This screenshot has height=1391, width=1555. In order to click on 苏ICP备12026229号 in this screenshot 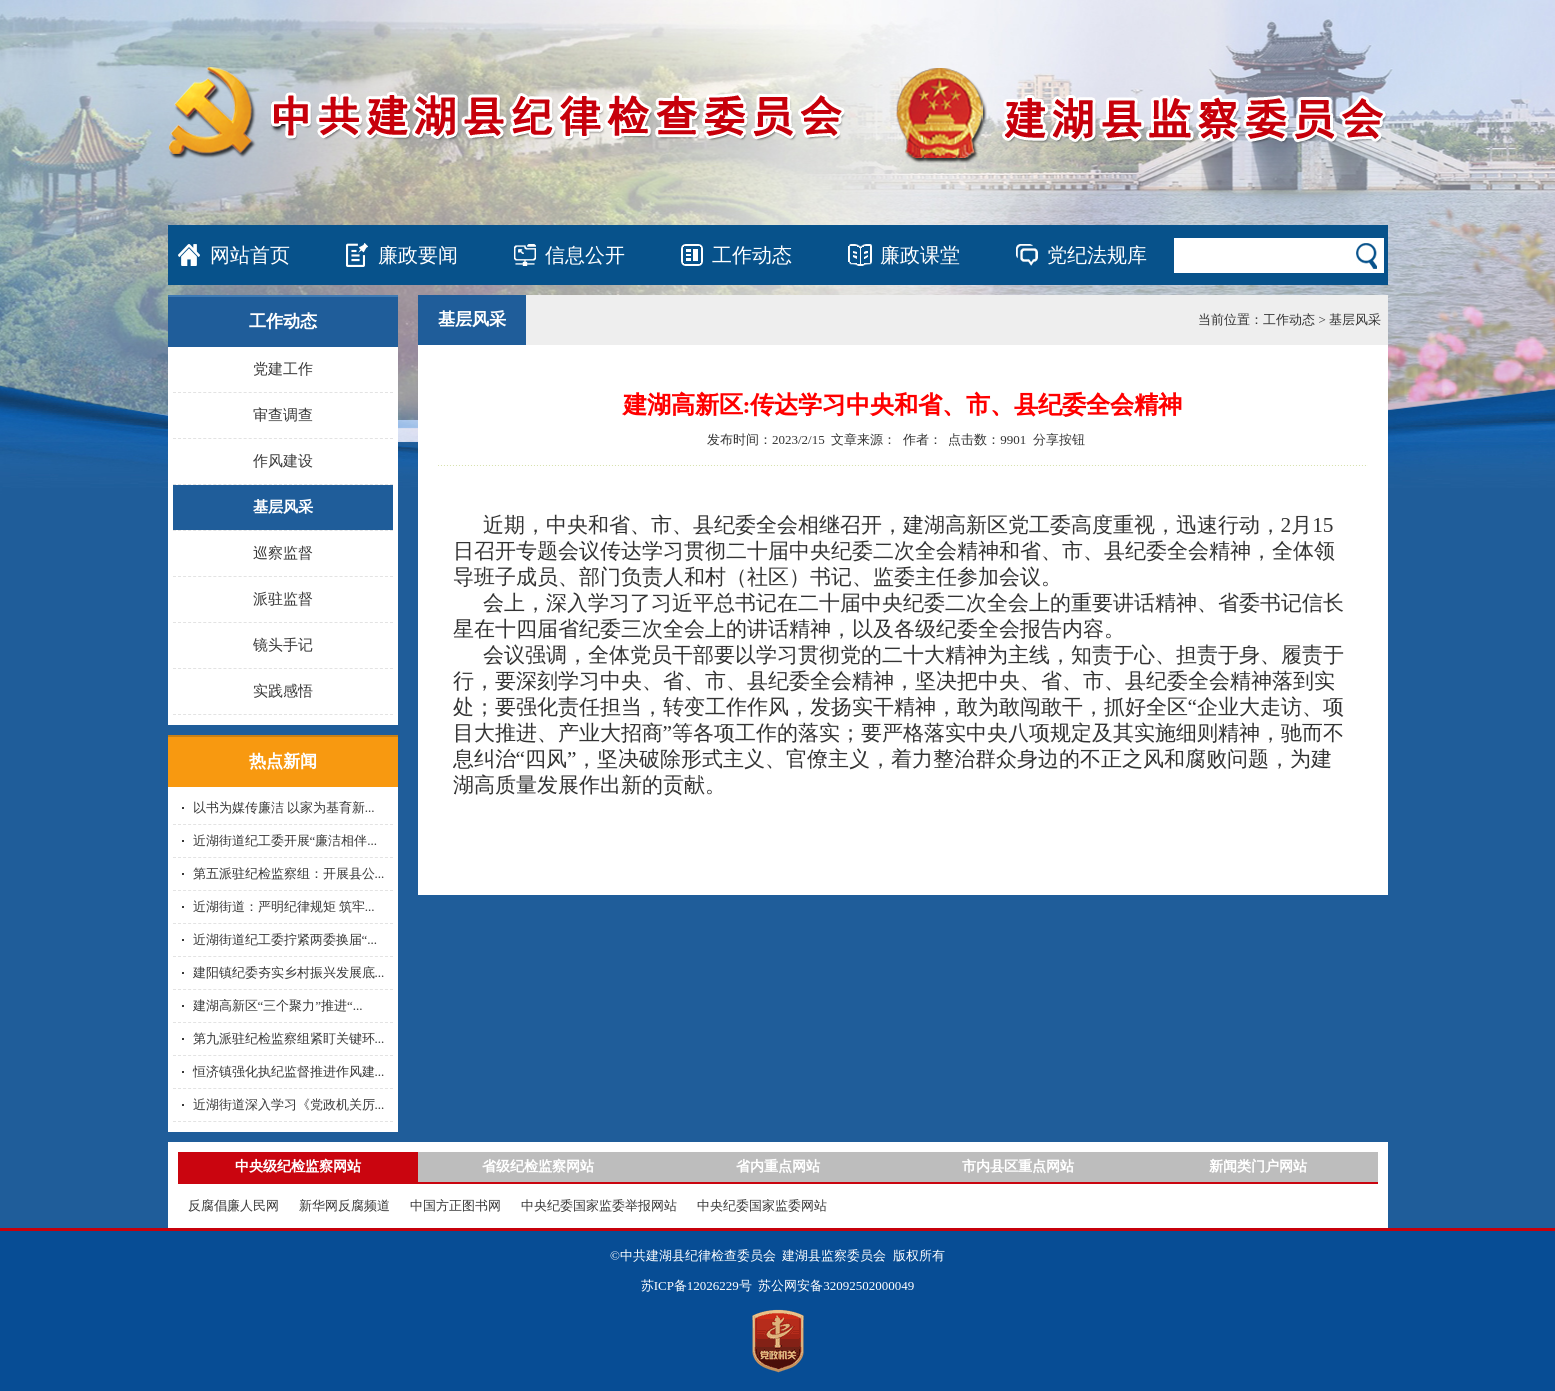, I will do `click(696, 1285)`.